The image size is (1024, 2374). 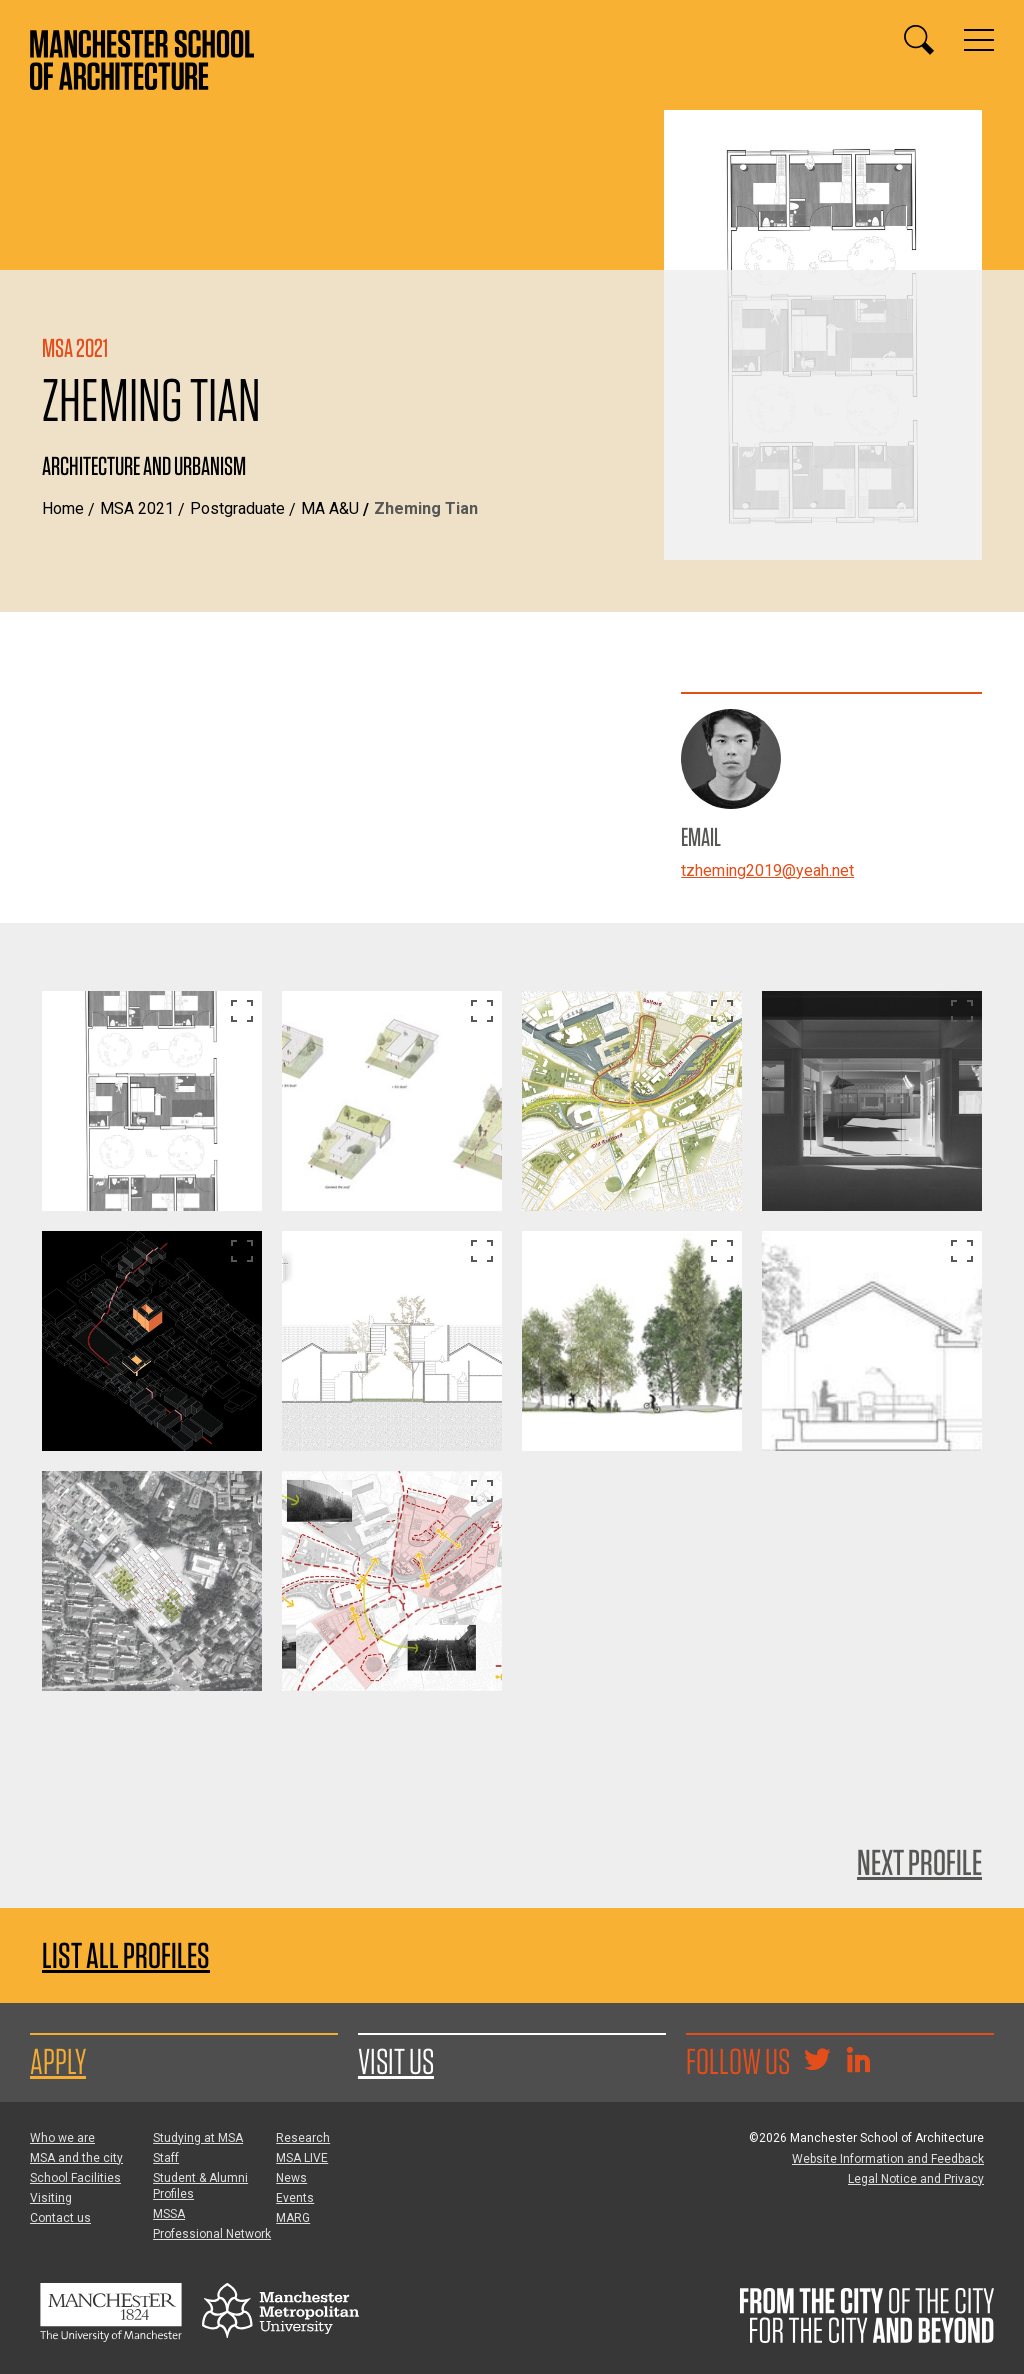 What do you see at coordinates (888, 2159) in the screenshot?
I see `Website Information and Feedback` at bounding box center [888, 2159].